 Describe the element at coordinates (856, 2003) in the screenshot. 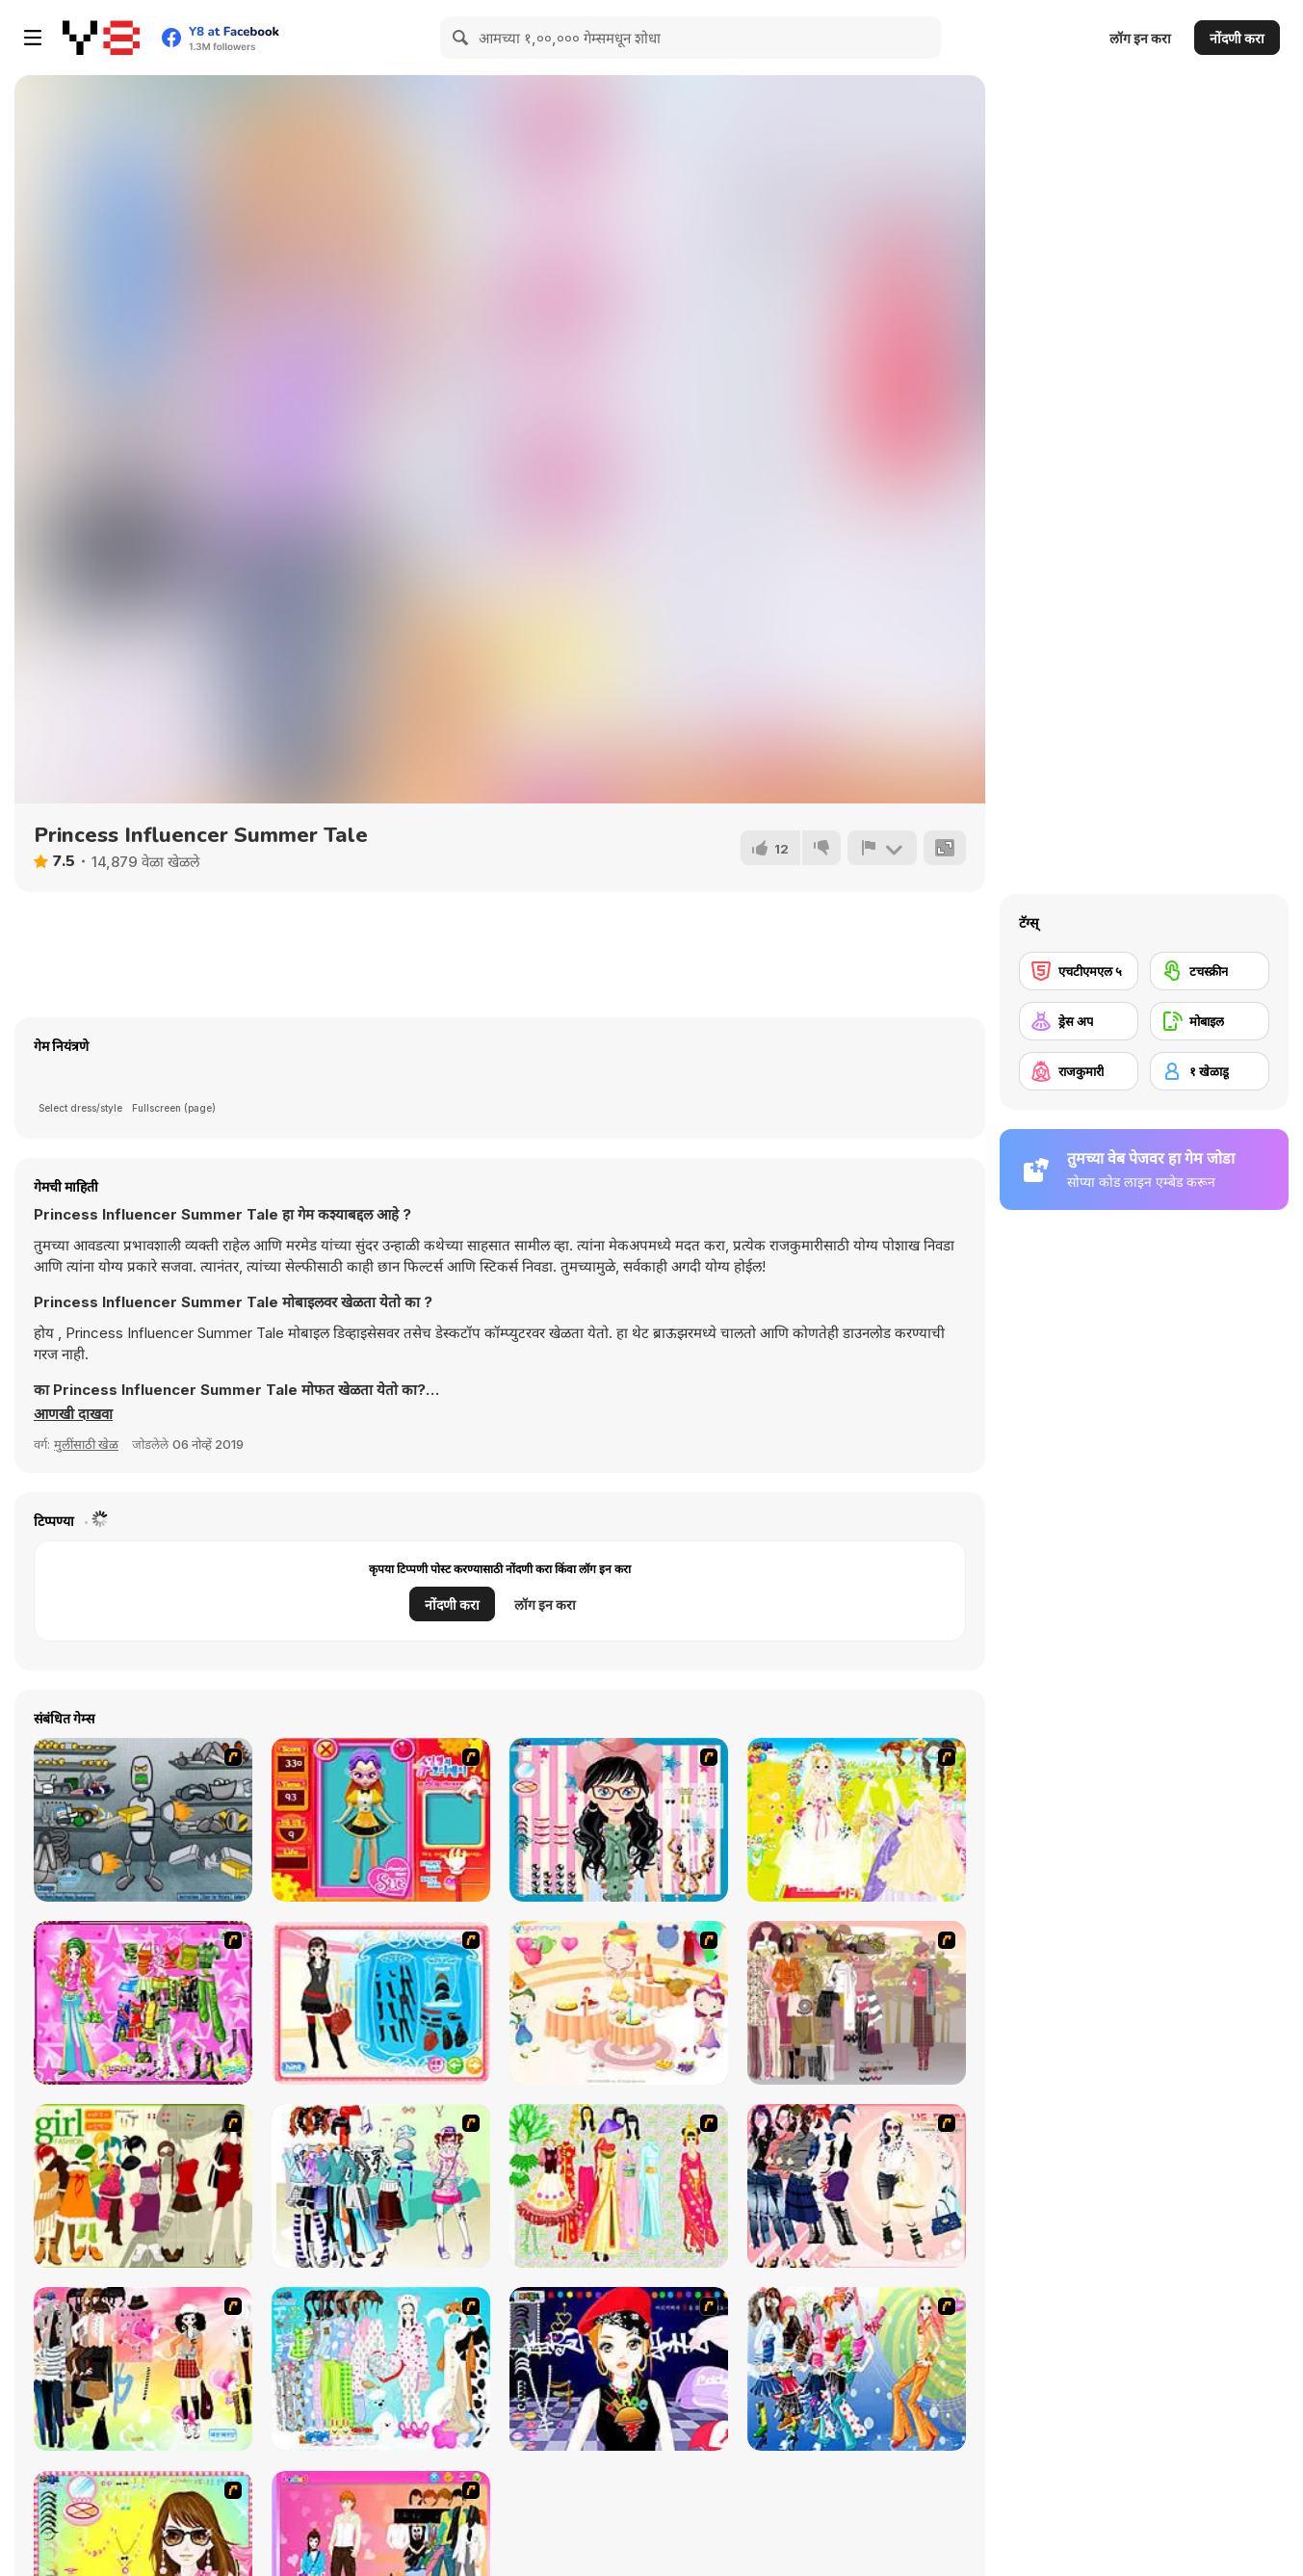

I see `[Fashion Trend For Teachers]` at that location.